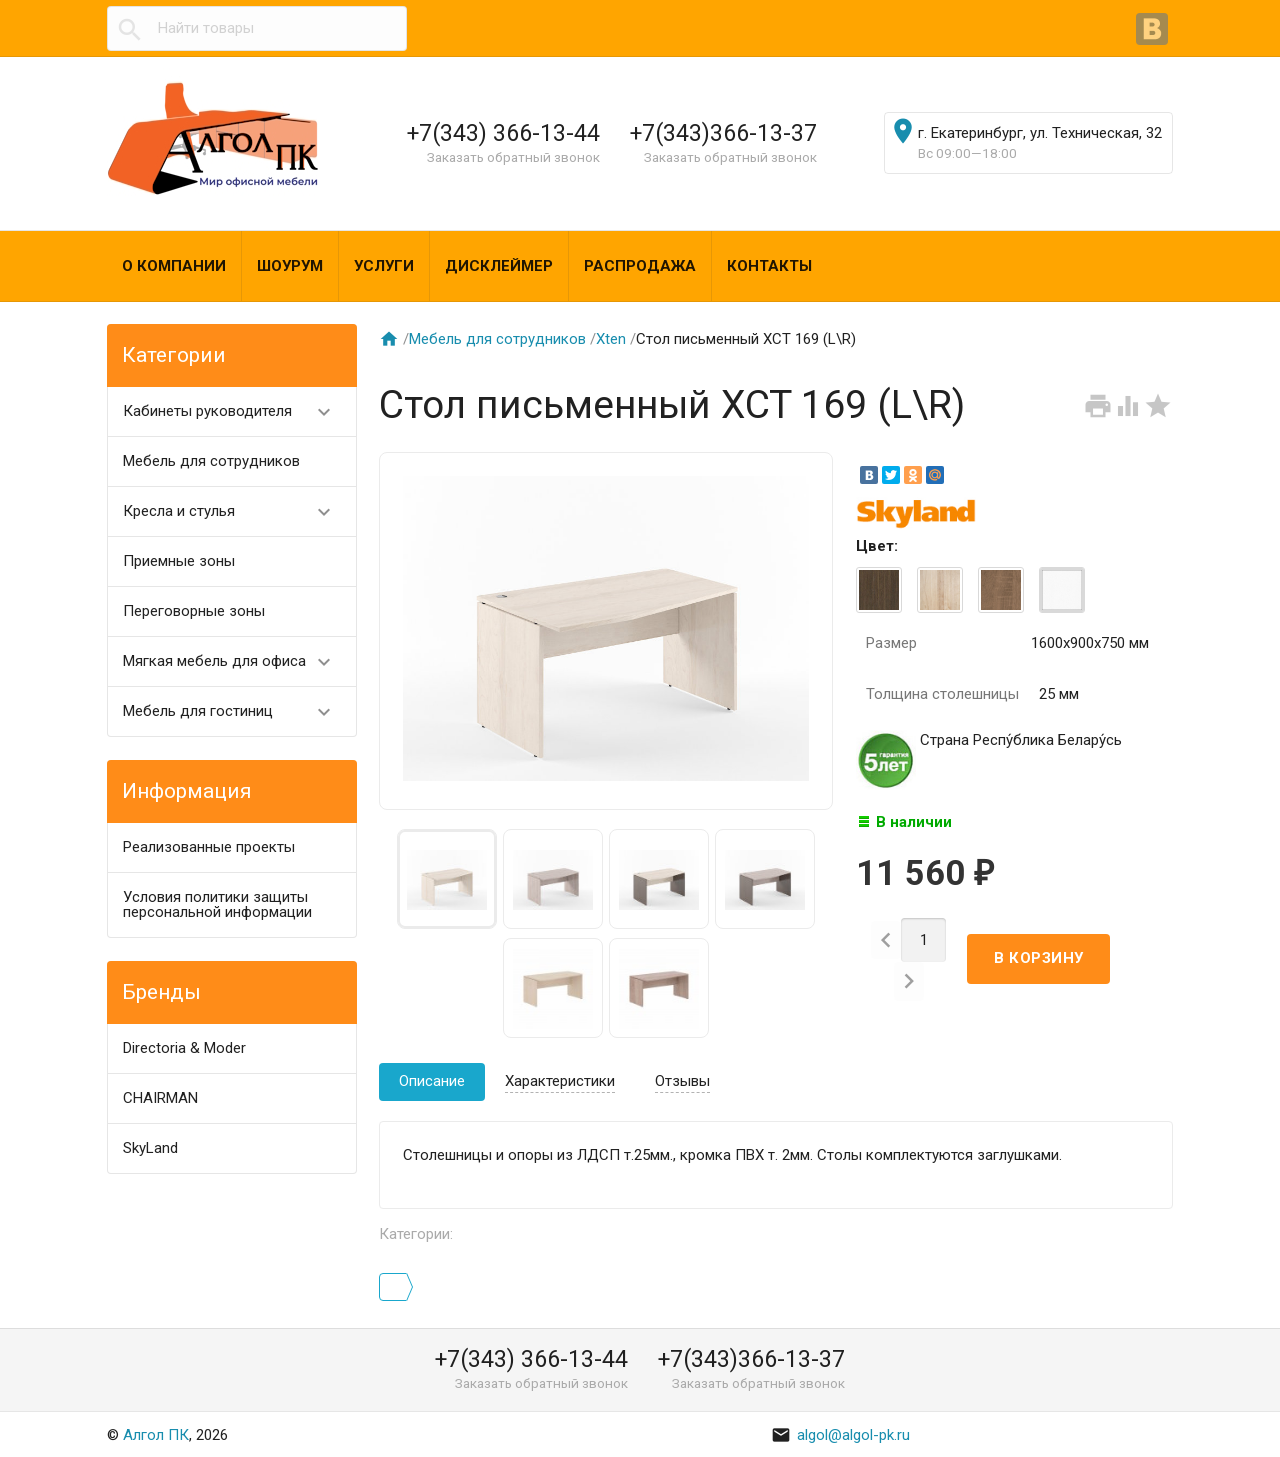 The height and width of the screenshot is (1457, 1280). I want to click on Характеристики, so click(560, 1081).